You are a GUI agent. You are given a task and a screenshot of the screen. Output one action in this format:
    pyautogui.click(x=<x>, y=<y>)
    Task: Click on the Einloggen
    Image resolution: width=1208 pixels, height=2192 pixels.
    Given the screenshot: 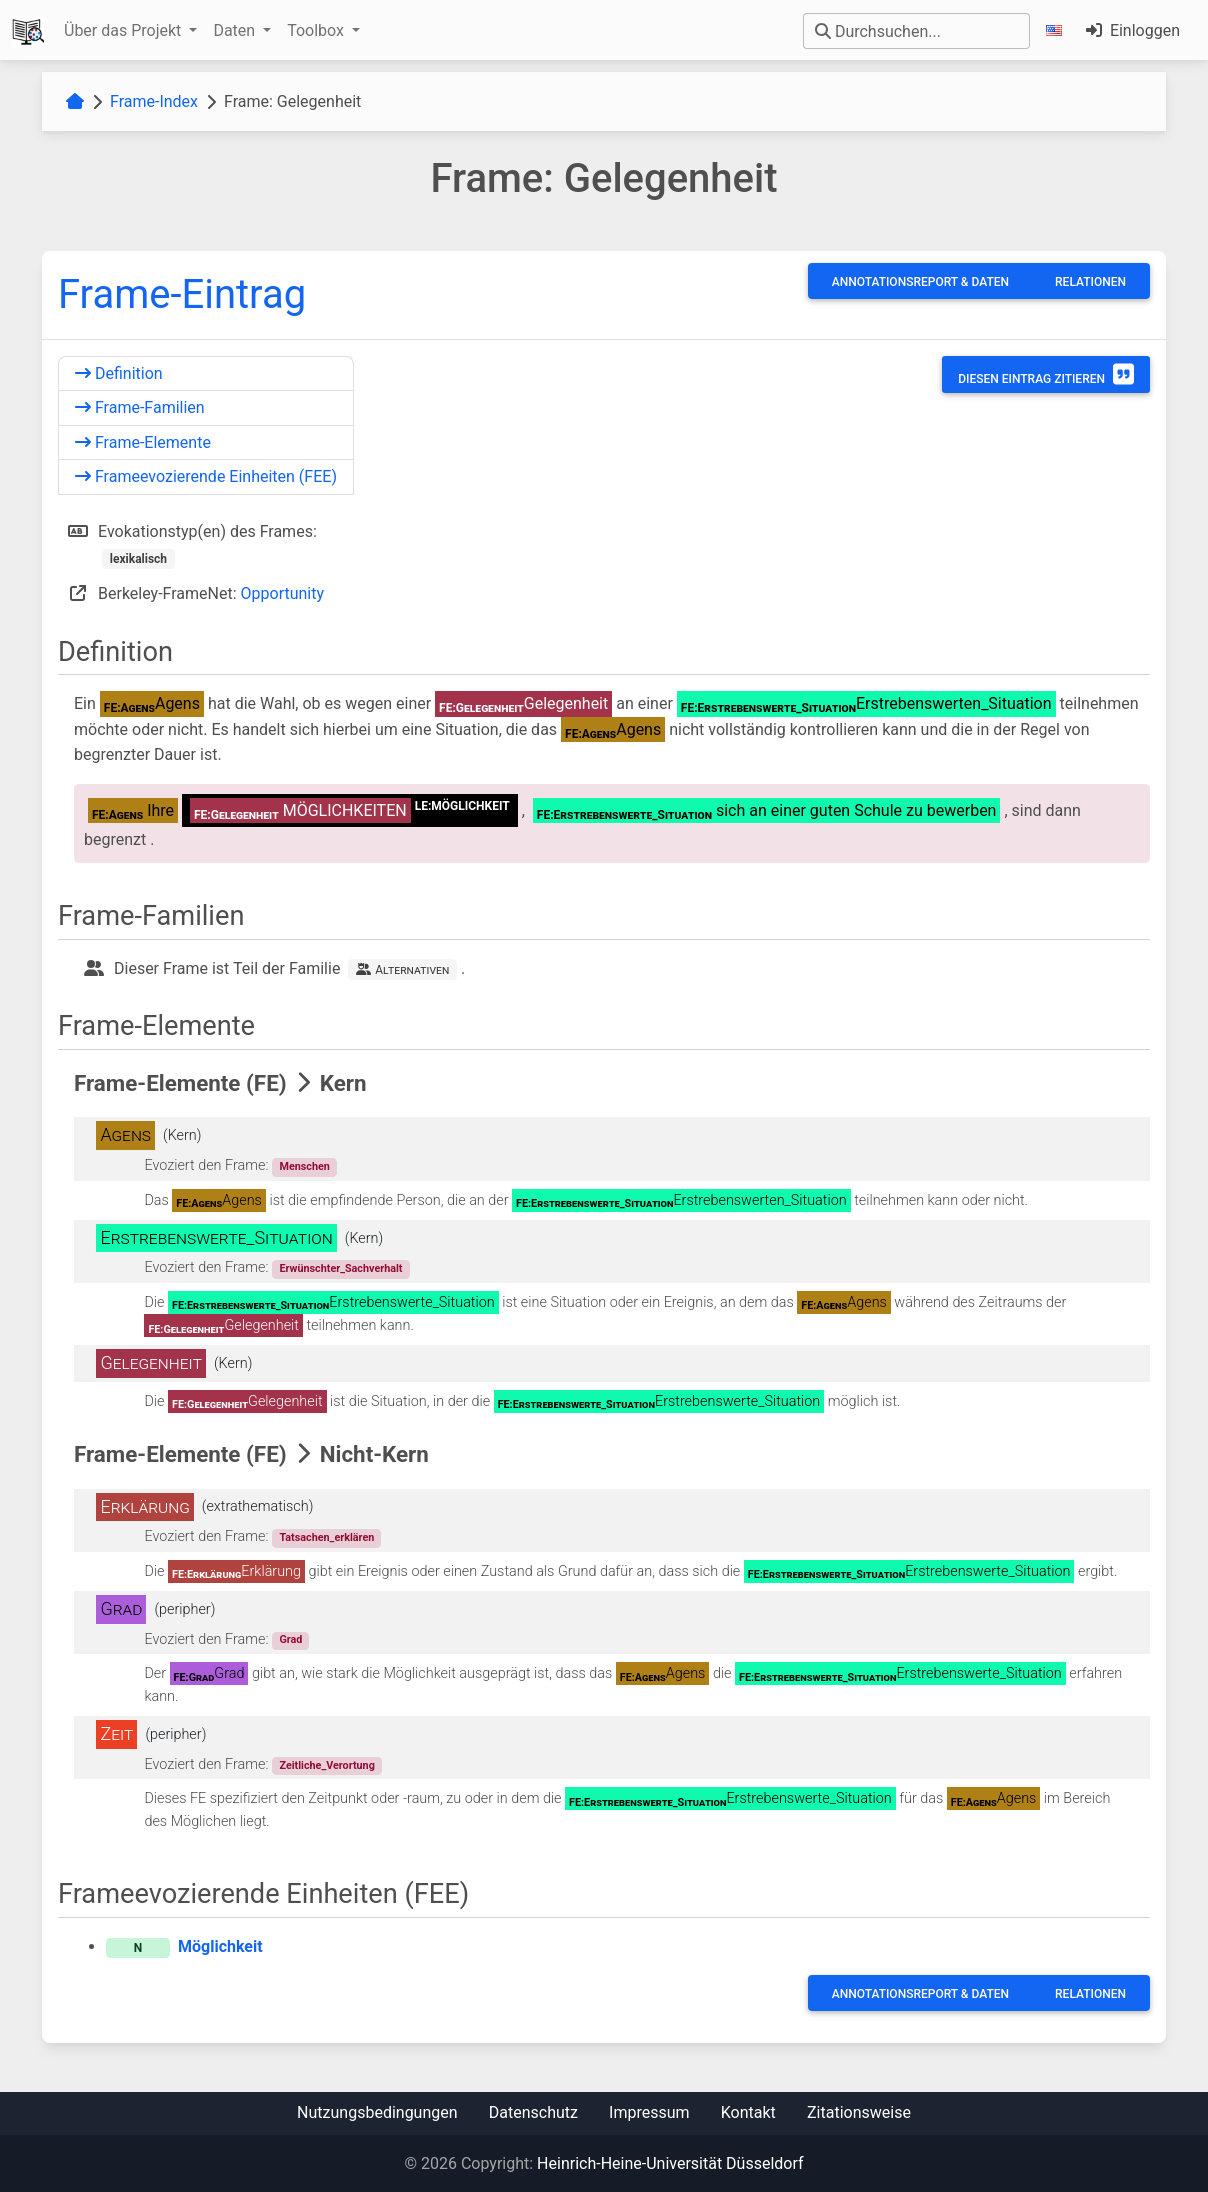 What is the action you would take?
    pyautogui.click(x=1133, y=30)
    